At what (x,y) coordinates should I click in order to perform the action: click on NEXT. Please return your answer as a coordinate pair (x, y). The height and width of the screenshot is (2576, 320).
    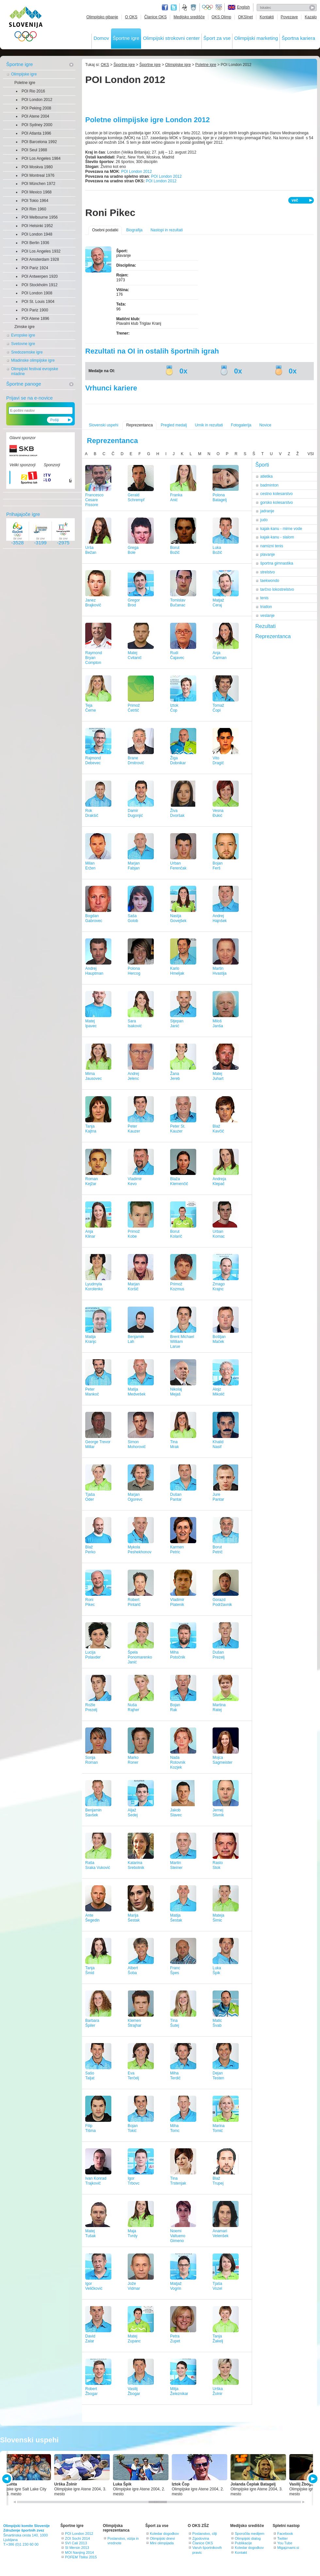
    Looking at the image, I should click on (312, 2479).